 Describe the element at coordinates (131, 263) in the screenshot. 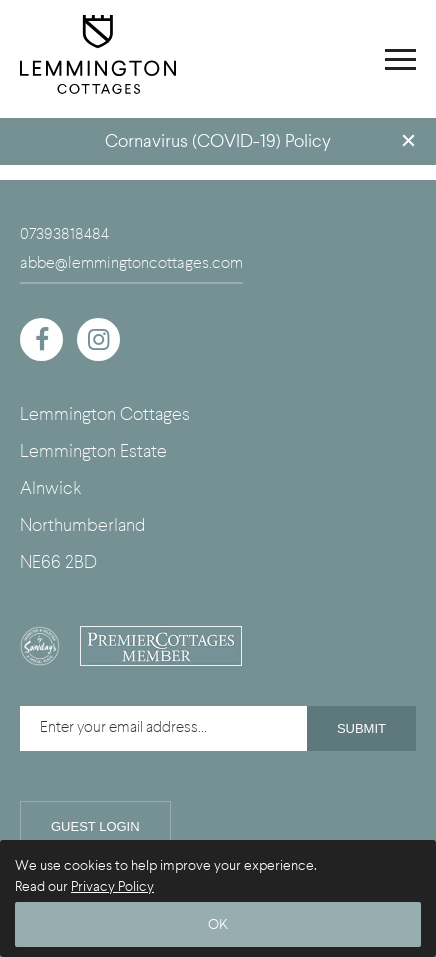

I see `abbe@lemmingtoncottages.com` at that location.